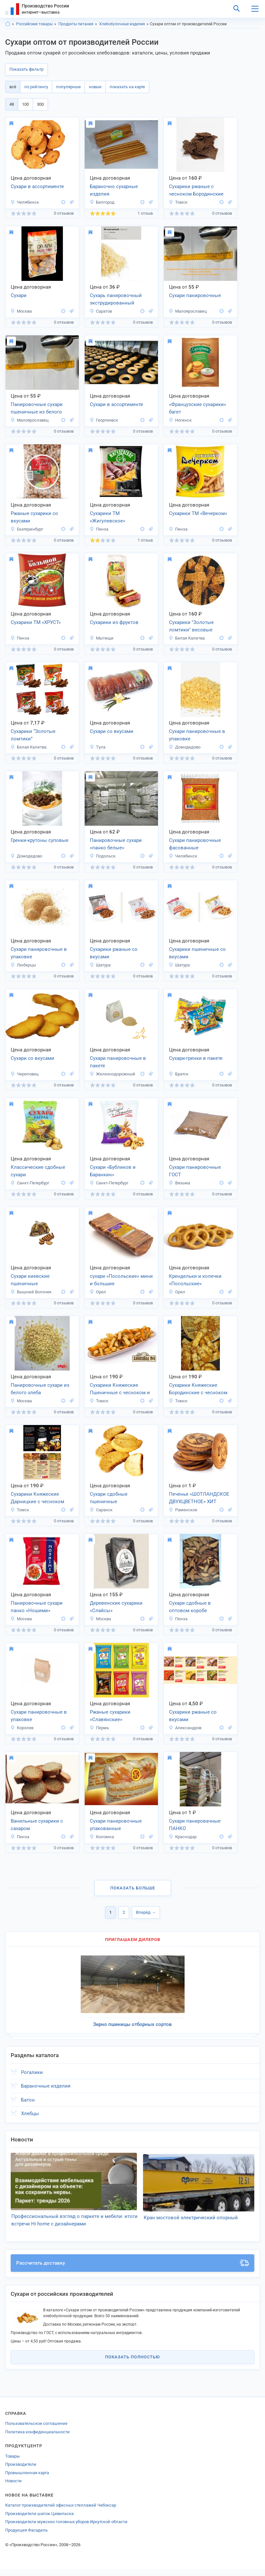 This screenshot has height=2576, width=265. I want to click on Новости, so click(13, 2488).